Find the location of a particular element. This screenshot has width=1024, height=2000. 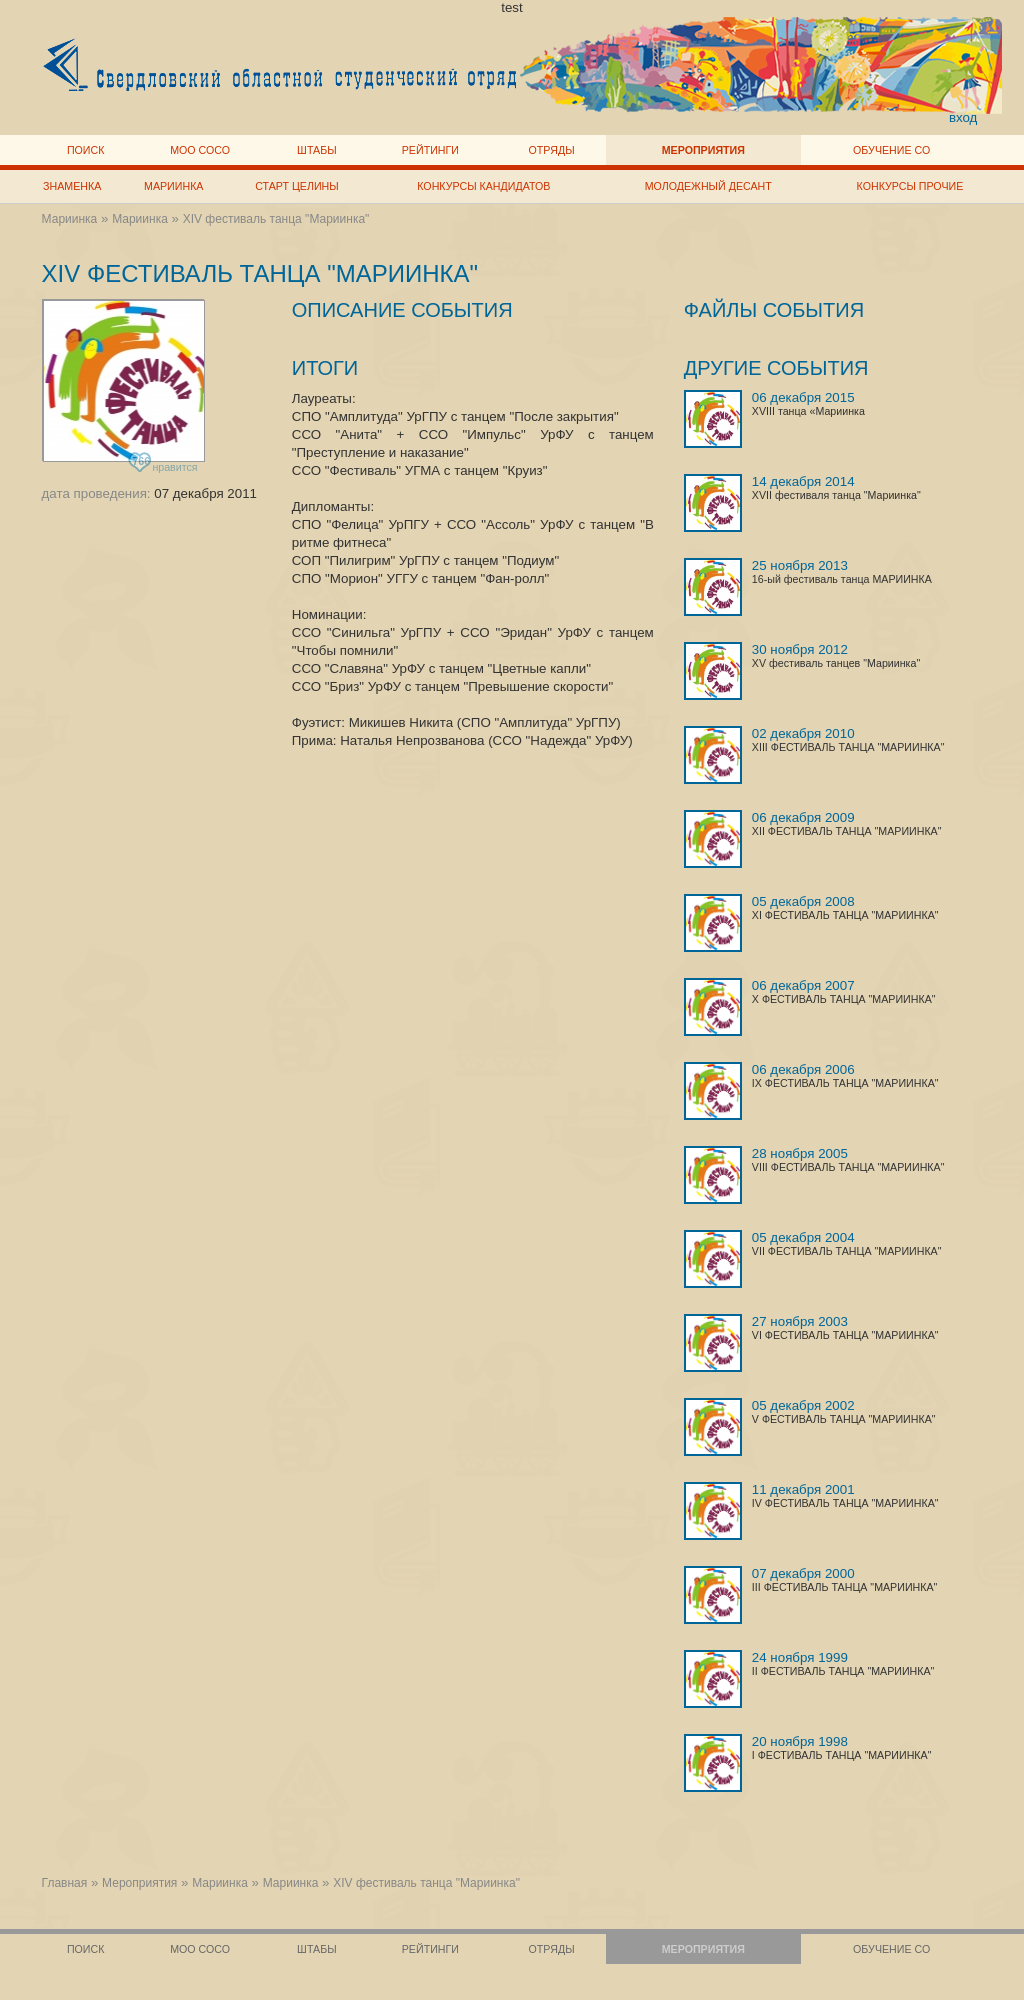

Конкурсы прочие is located at coordinates (910, 186).